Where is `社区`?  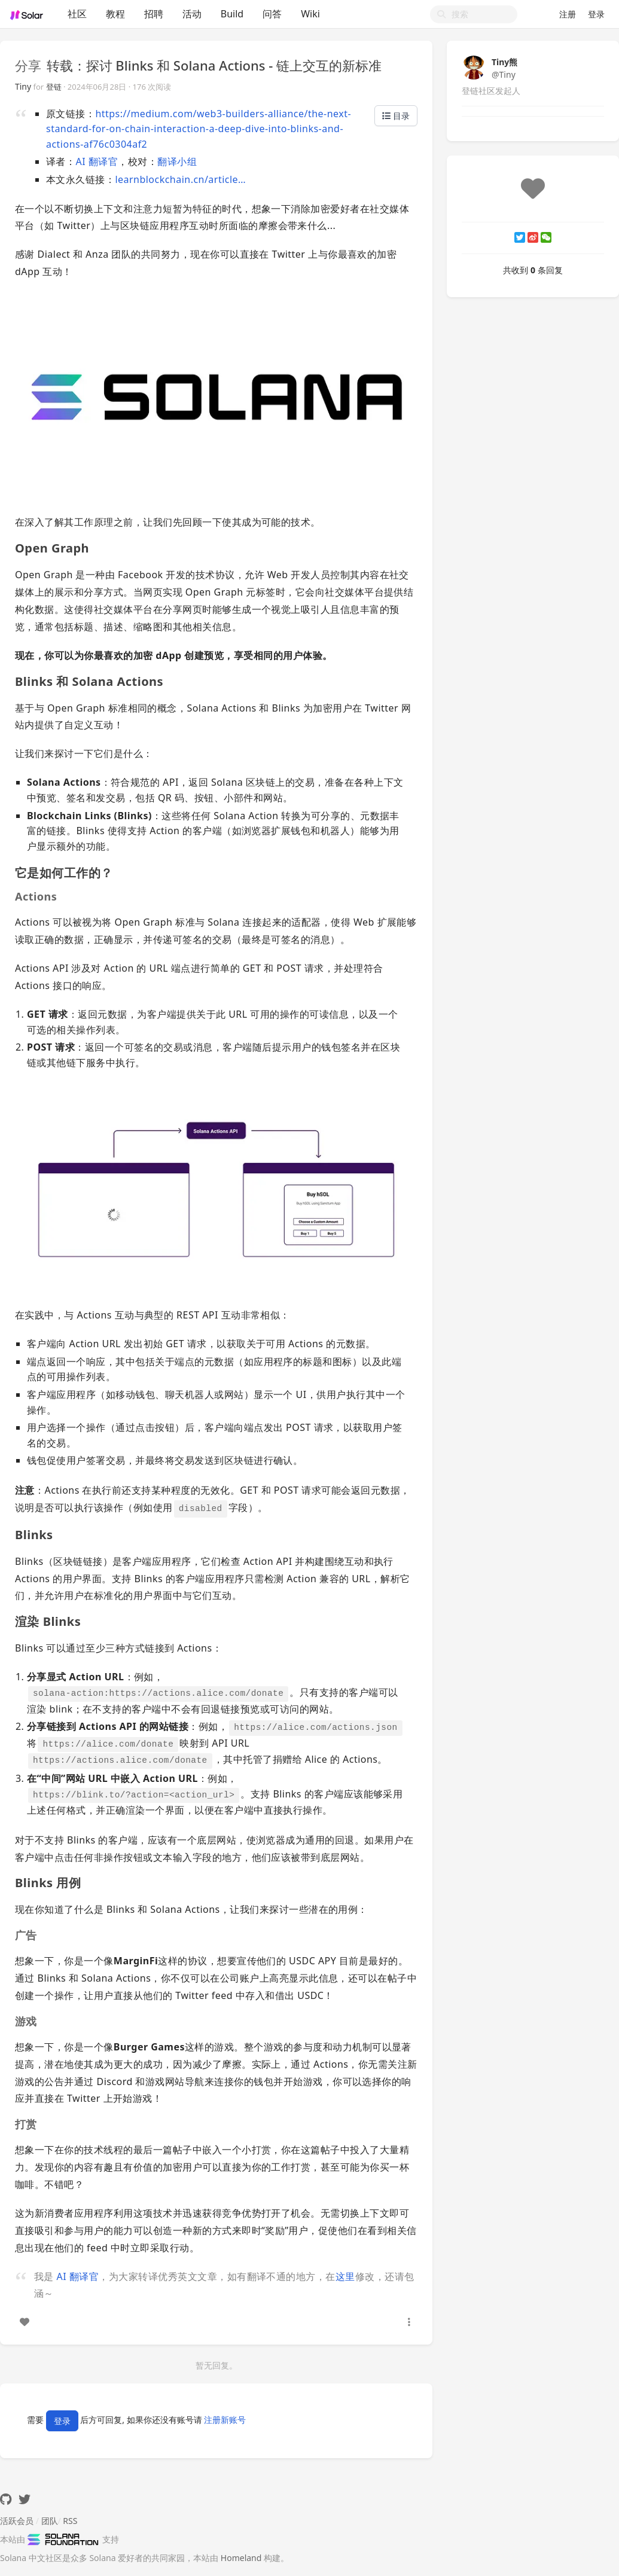
社区 is located at coordinates (77, 13).